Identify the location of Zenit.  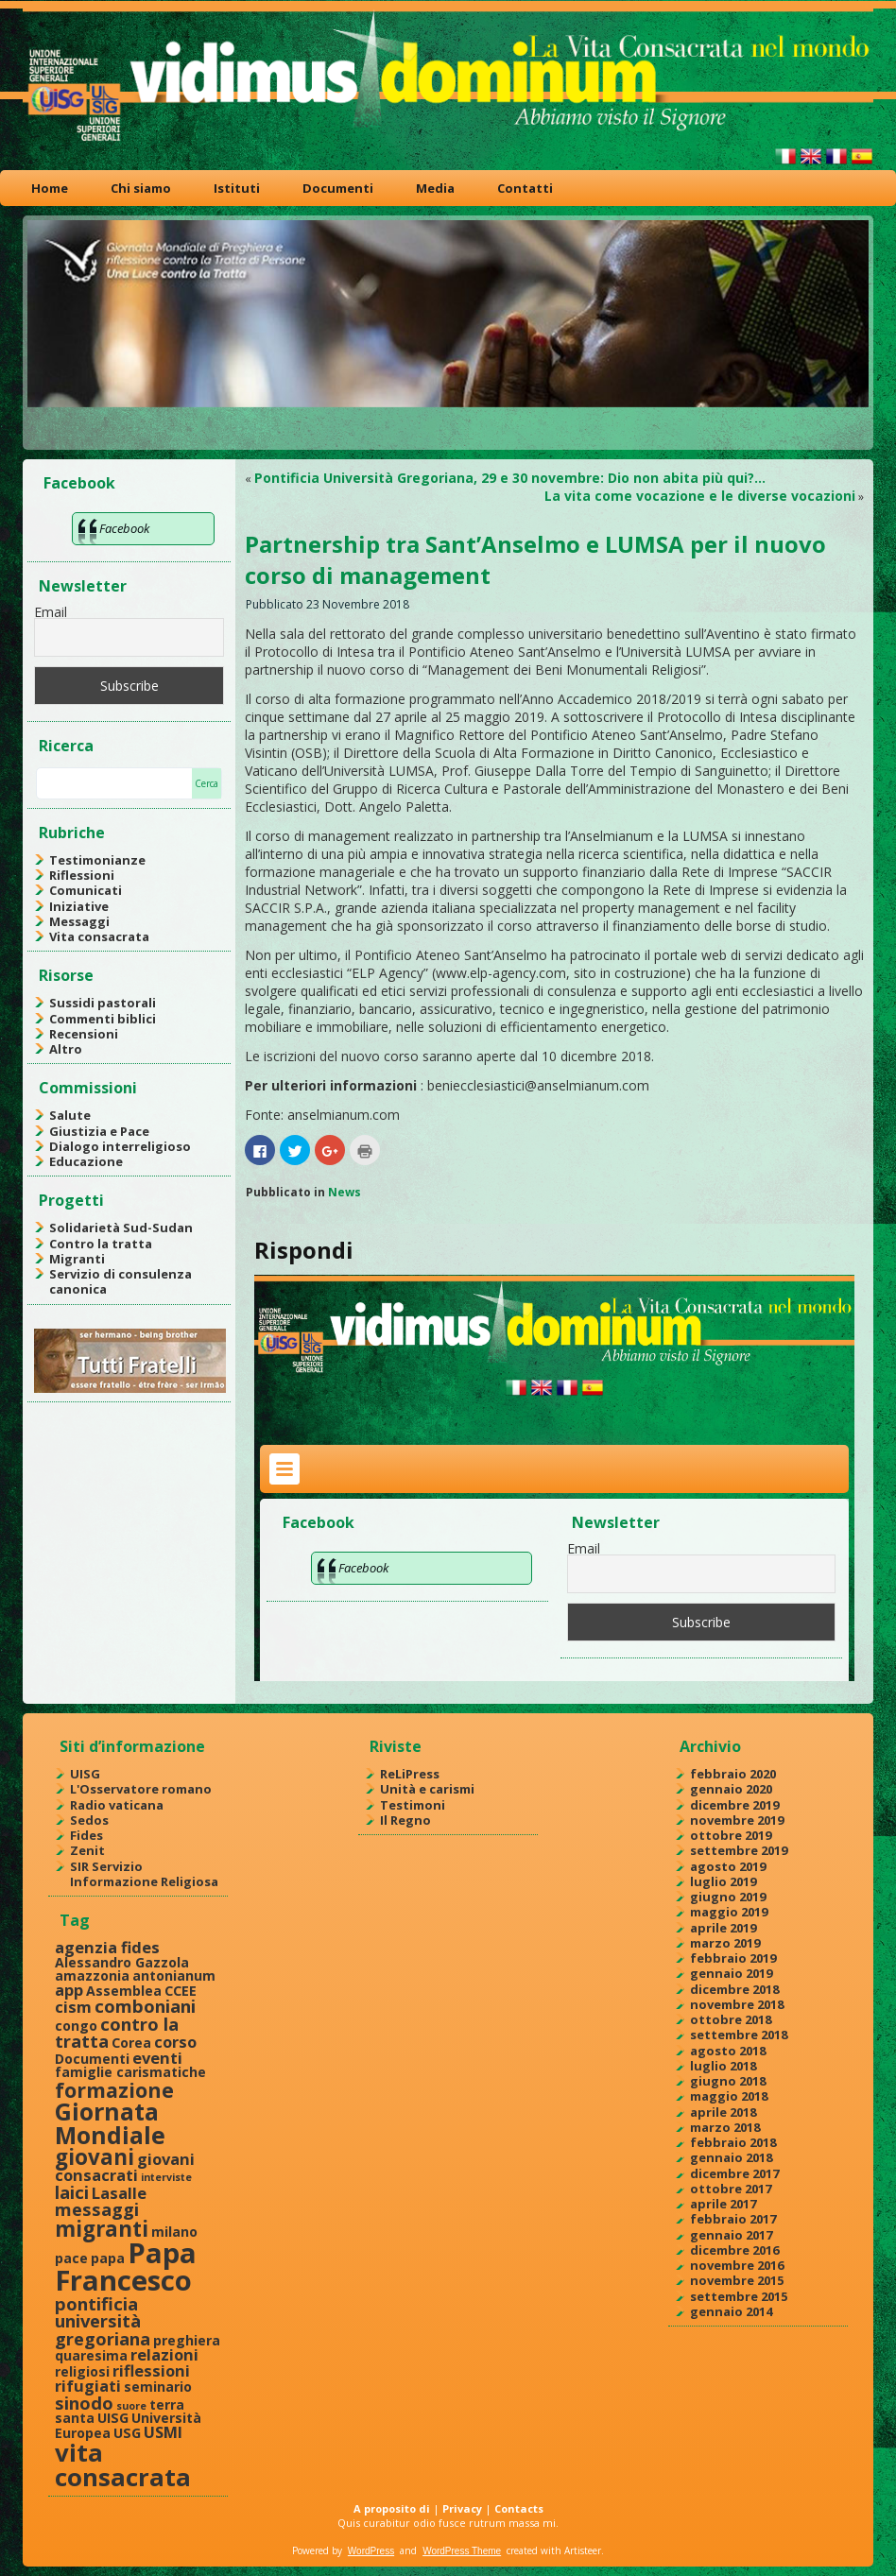
(87, 1850).